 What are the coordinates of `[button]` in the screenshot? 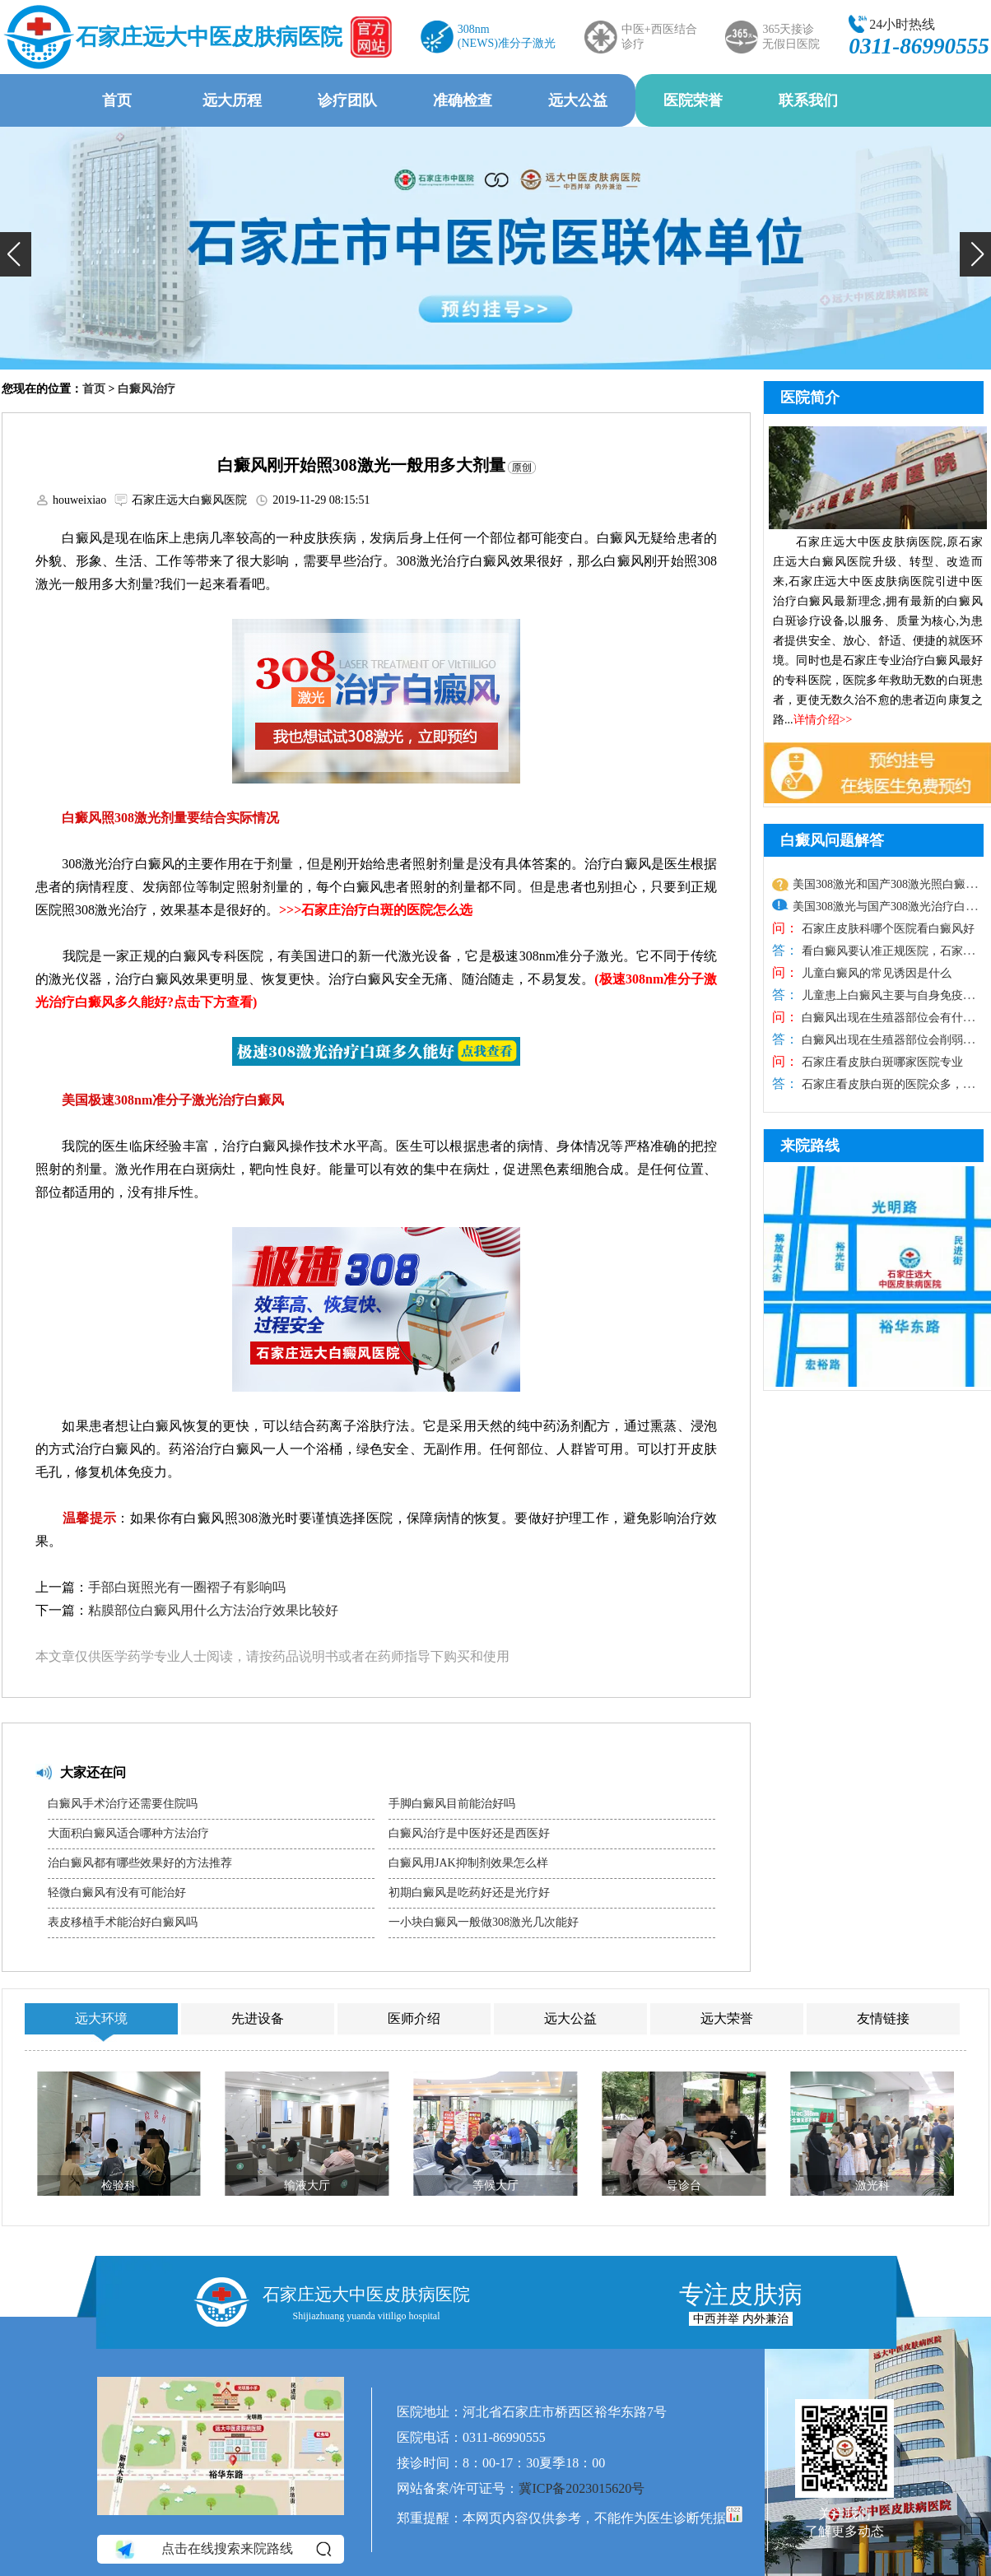 It's located at (15, 254).